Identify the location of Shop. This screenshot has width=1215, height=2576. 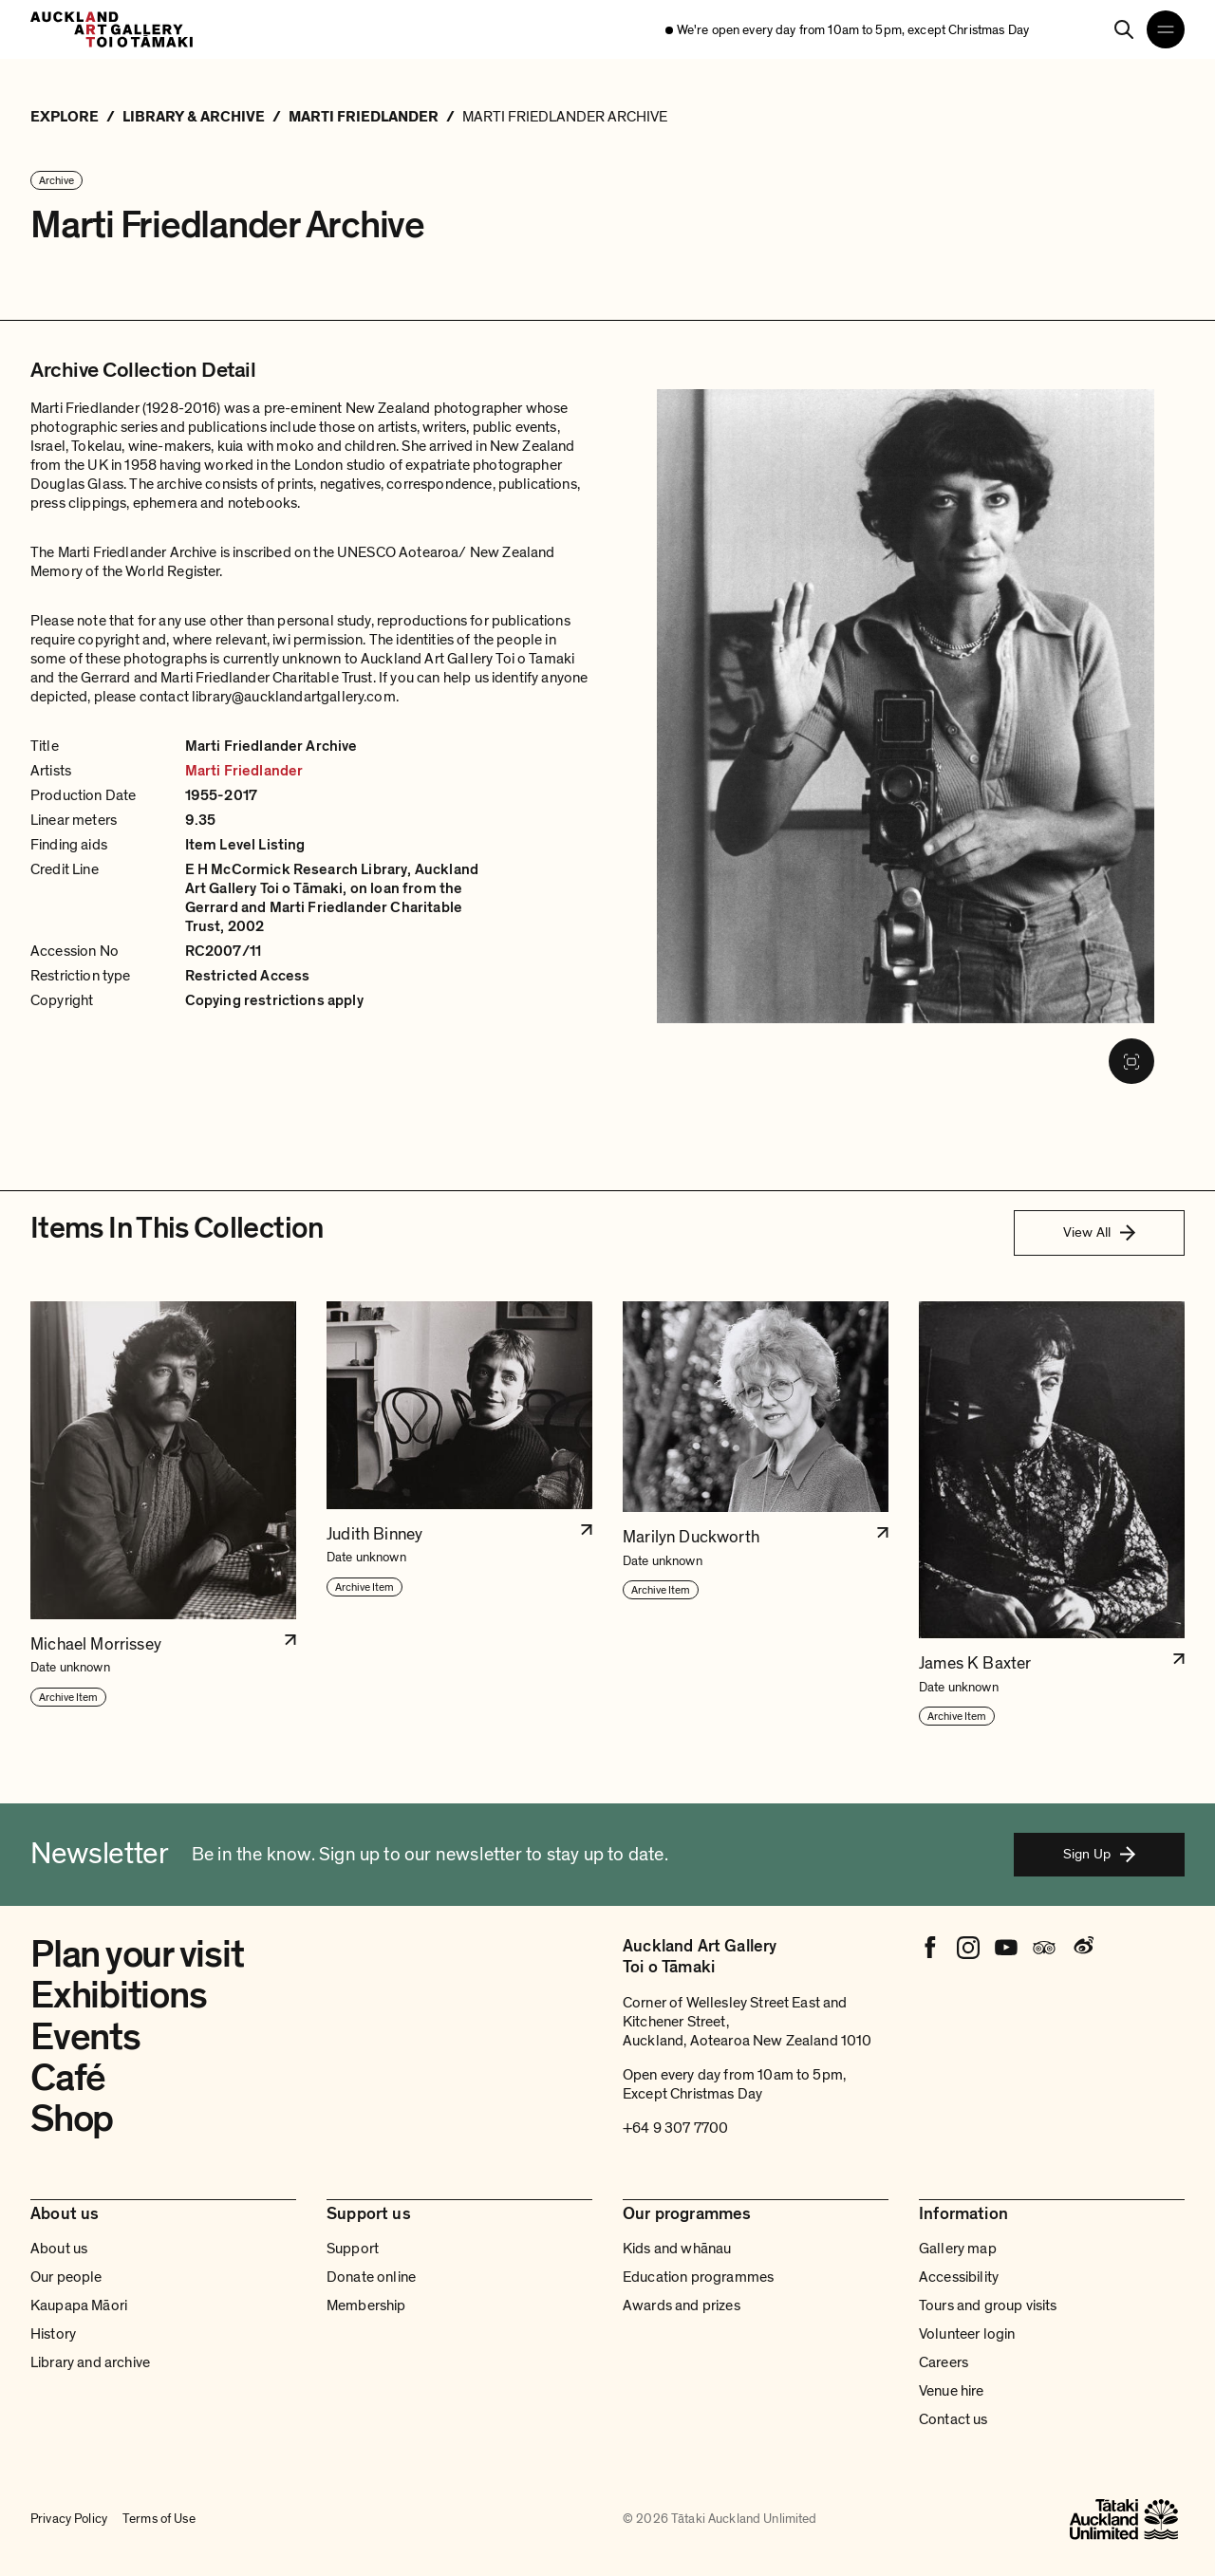
(71, 2118).